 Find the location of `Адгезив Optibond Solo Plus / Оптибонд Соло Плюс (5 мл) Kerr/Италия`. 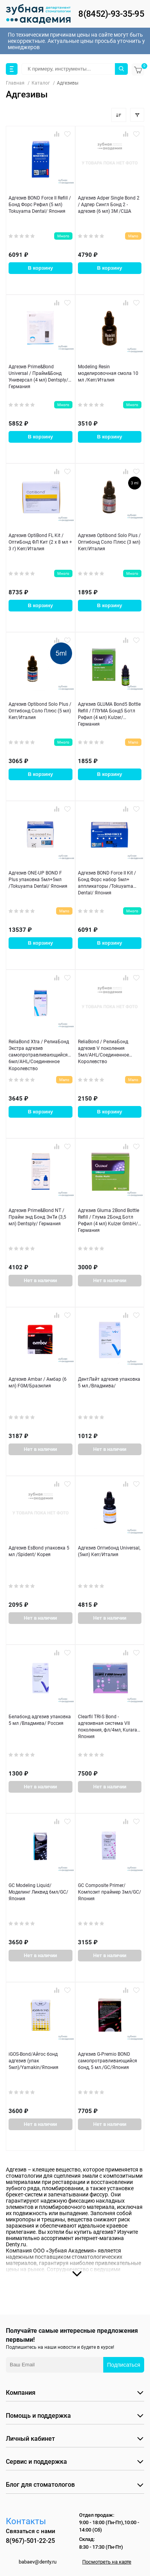

Адгезив Optibond Solo Plus / Оптибонд Соло Плюс (5 мл) Kerr/Италия is located at coordinates (40, 711).